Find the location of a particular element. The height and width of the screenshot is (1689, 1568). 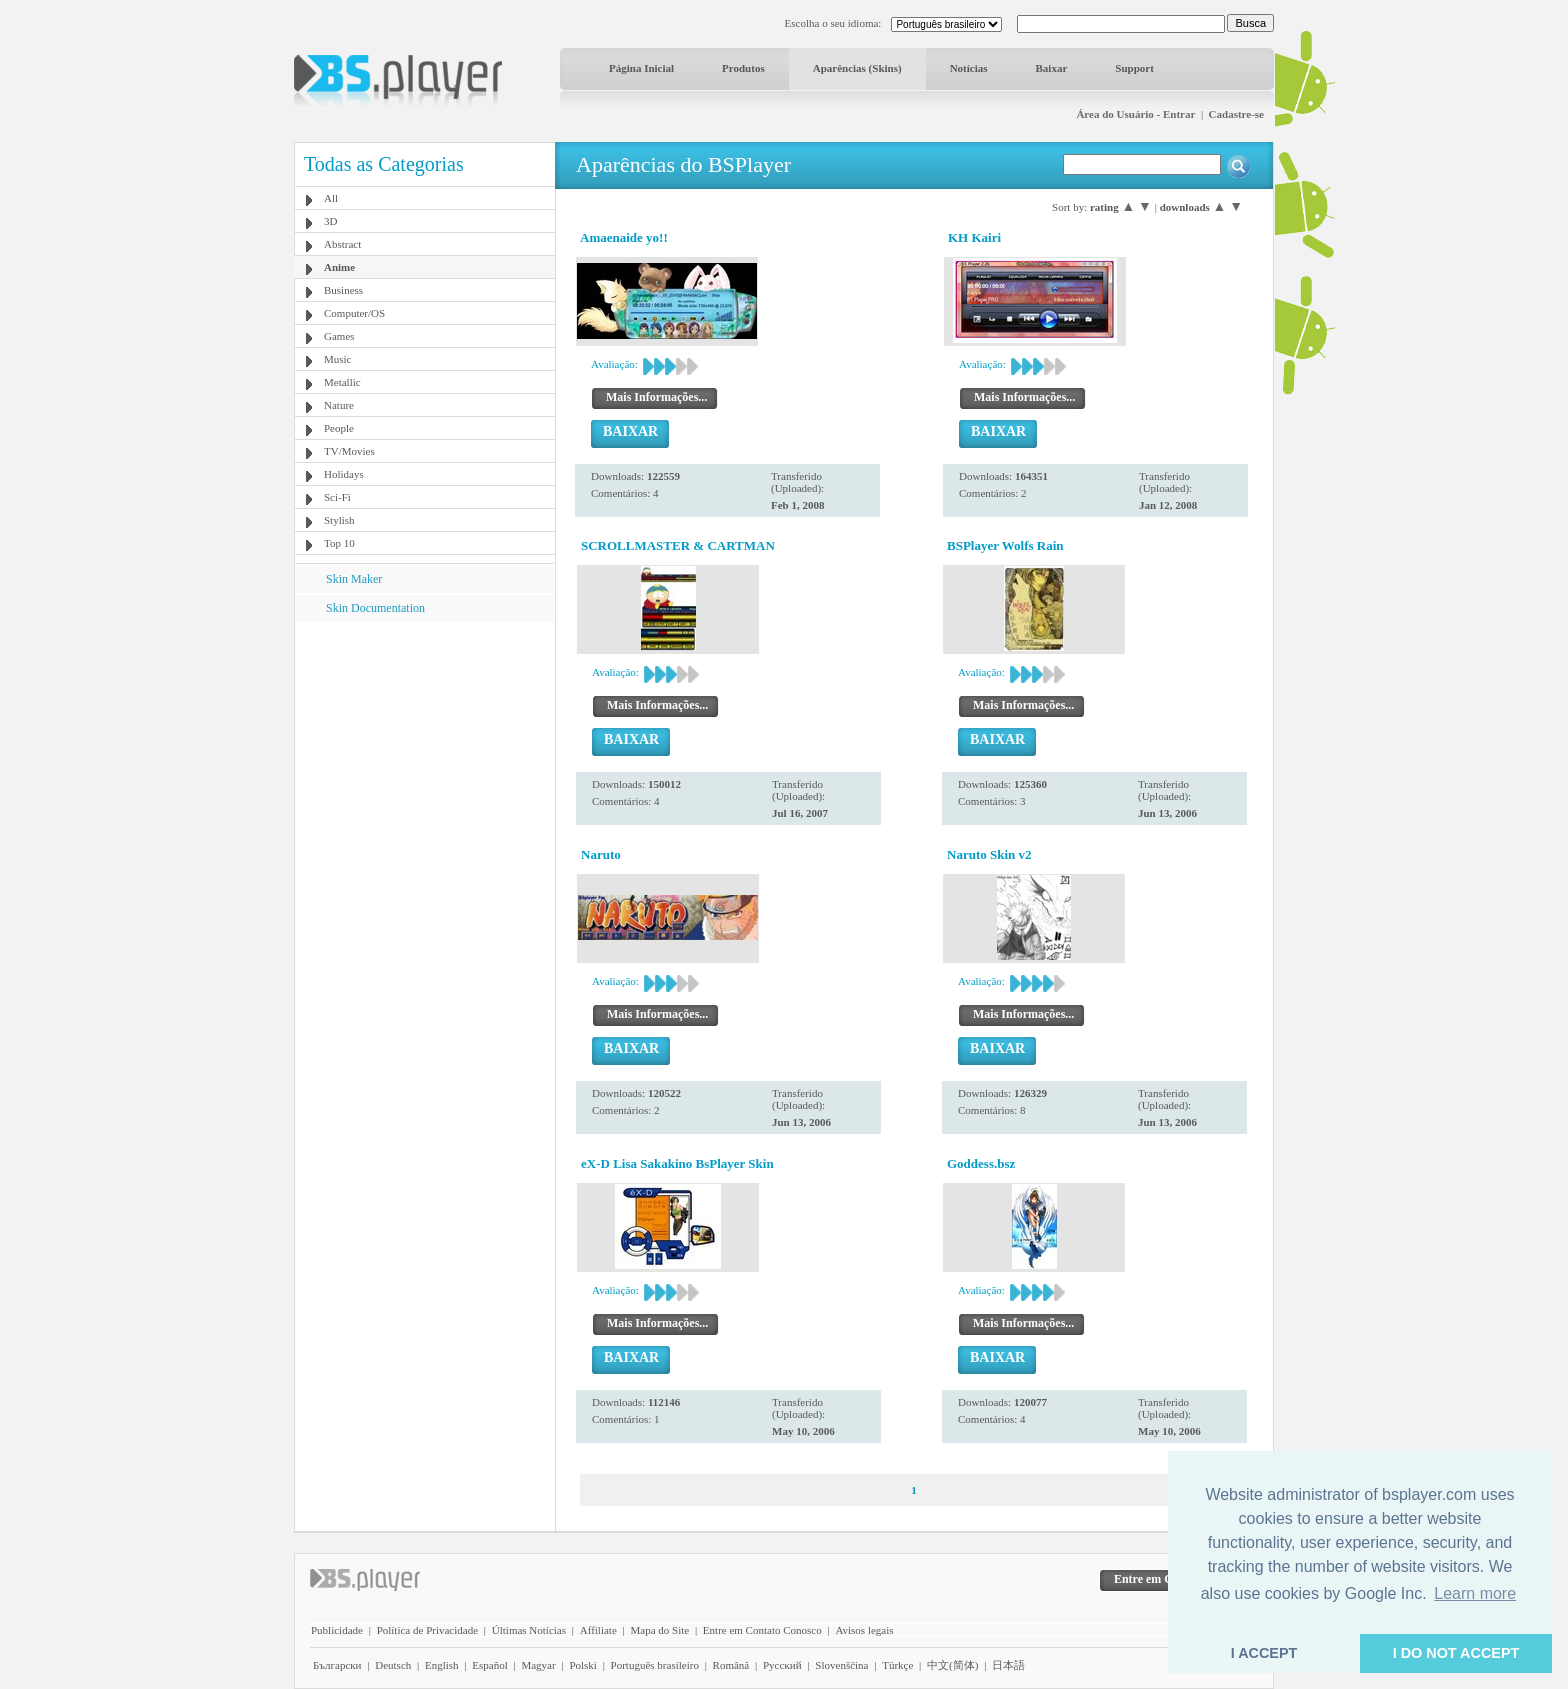

Stylish is located at coordinates (339, 520).